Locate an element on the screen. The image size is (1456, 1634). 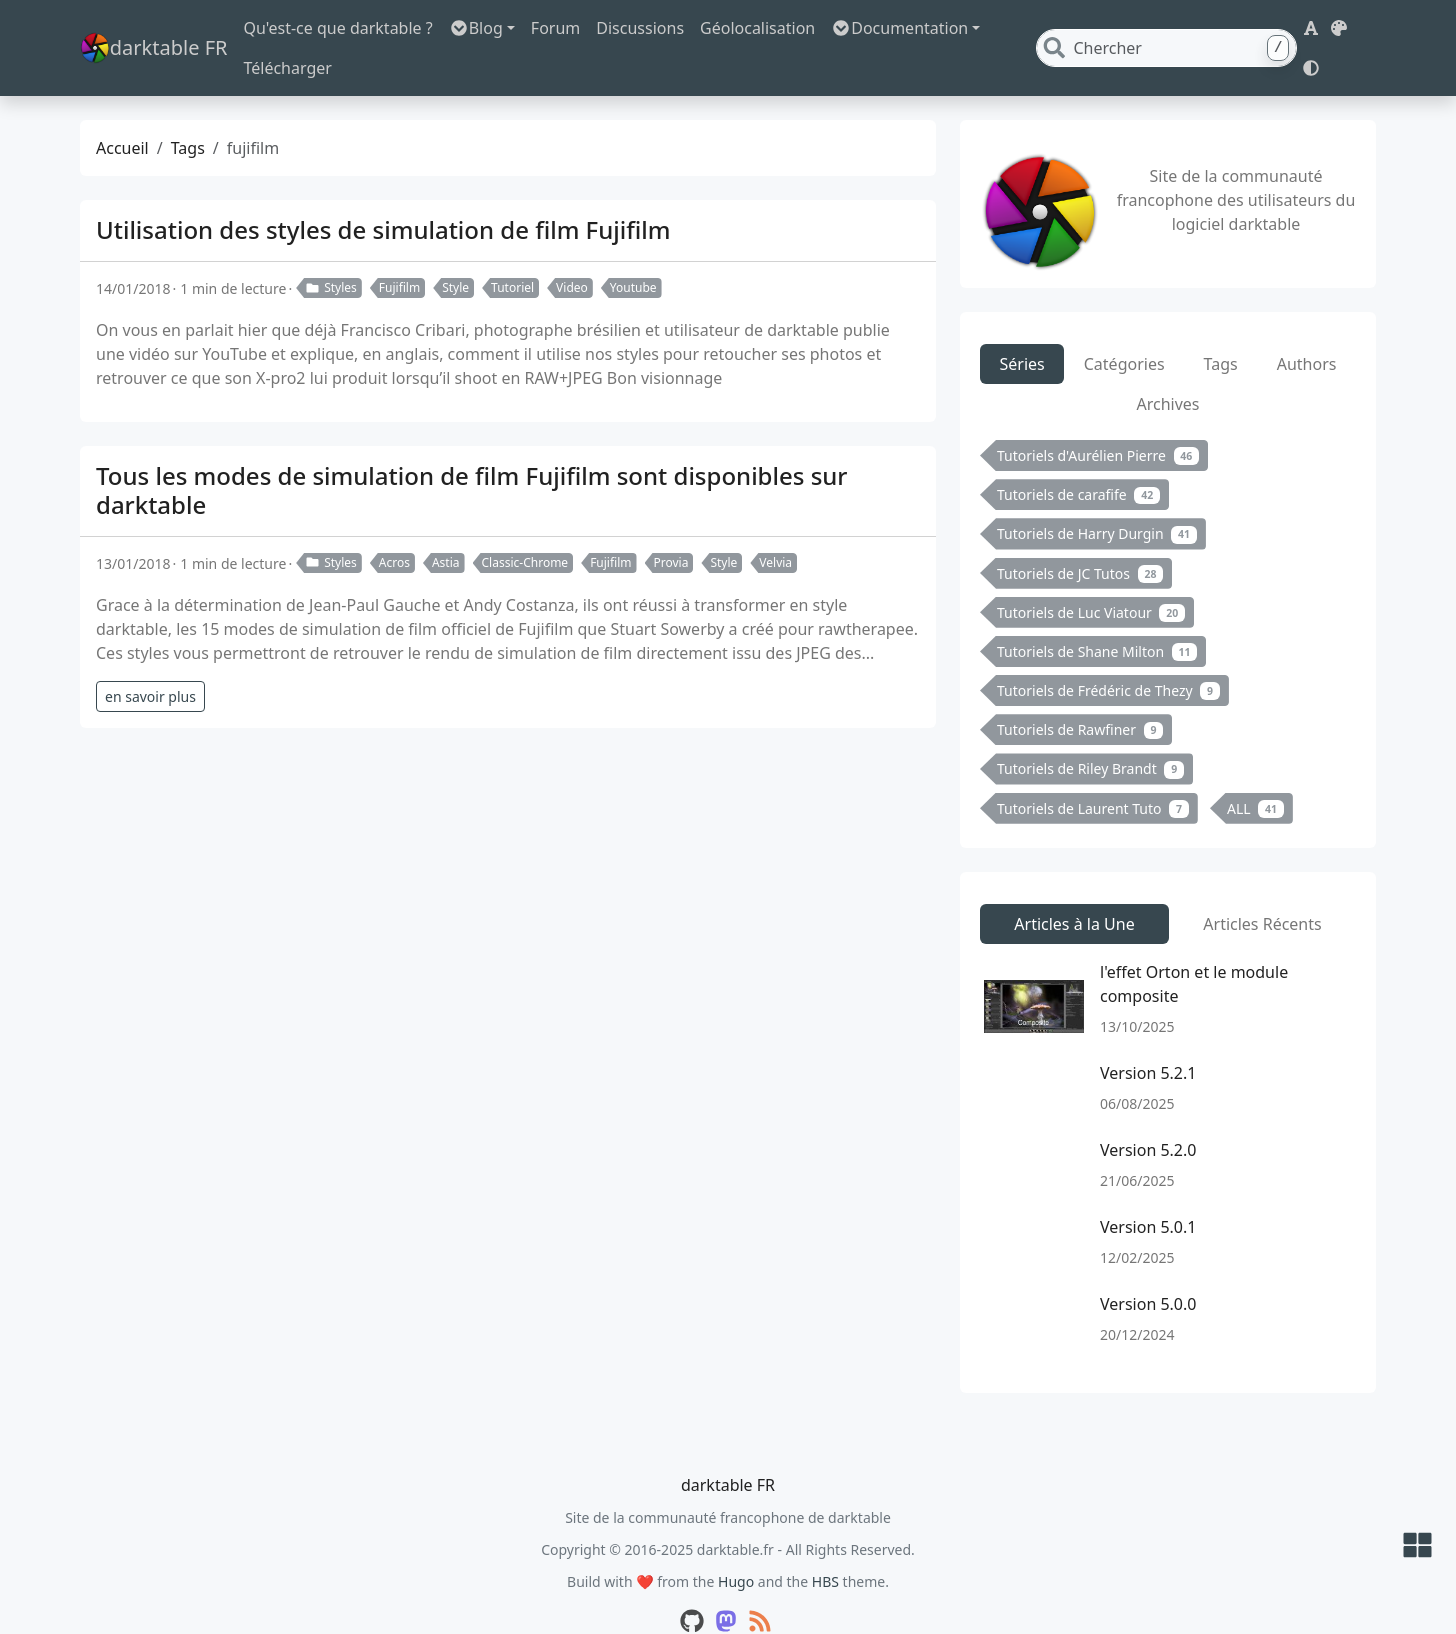
Tutoriels de Shane Milton is located at coordinates (1097, 617).